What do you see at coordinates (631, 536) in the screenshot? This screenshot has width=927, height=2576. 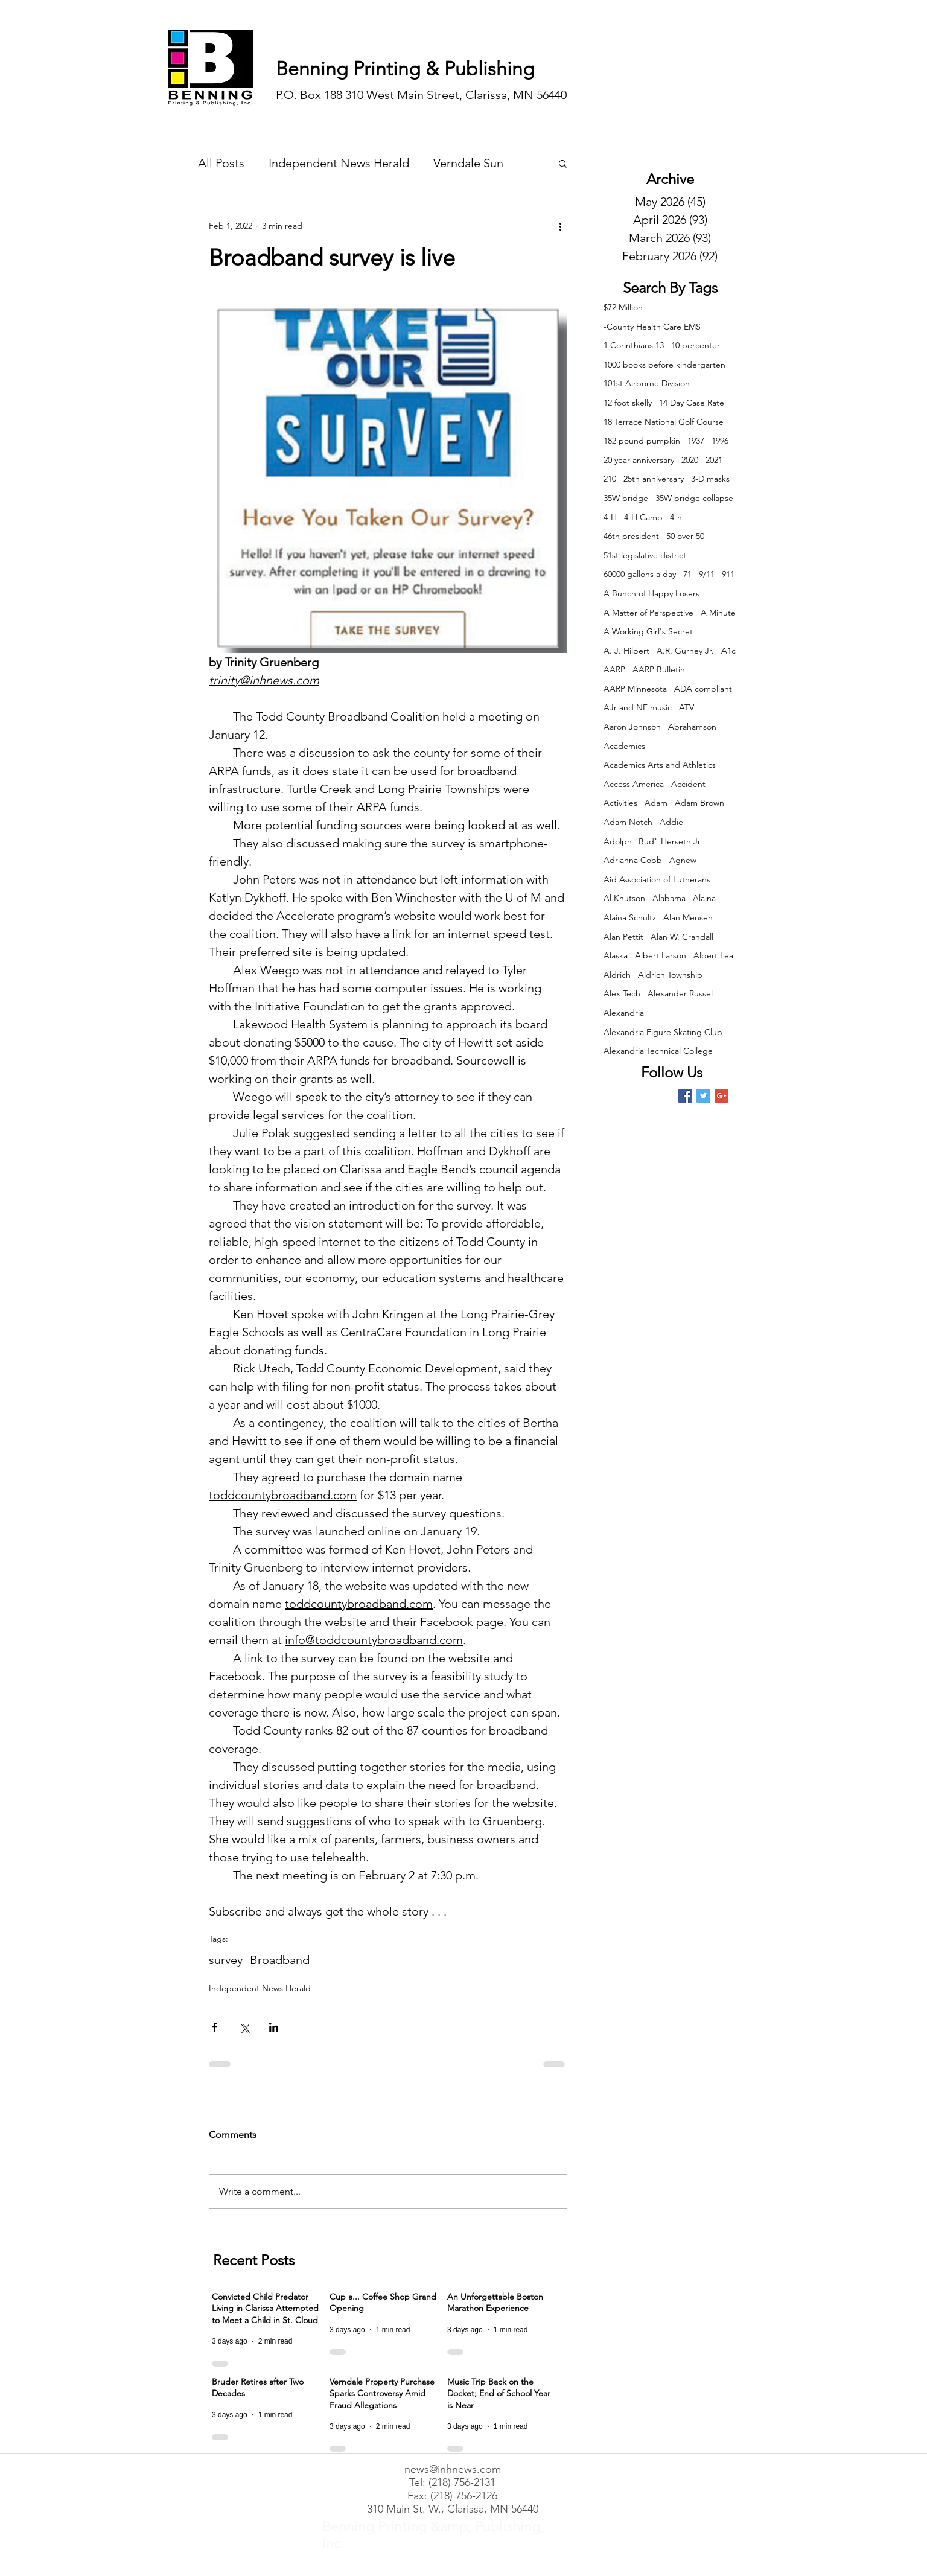 I see `46th president` at bounding box center [631, 536].